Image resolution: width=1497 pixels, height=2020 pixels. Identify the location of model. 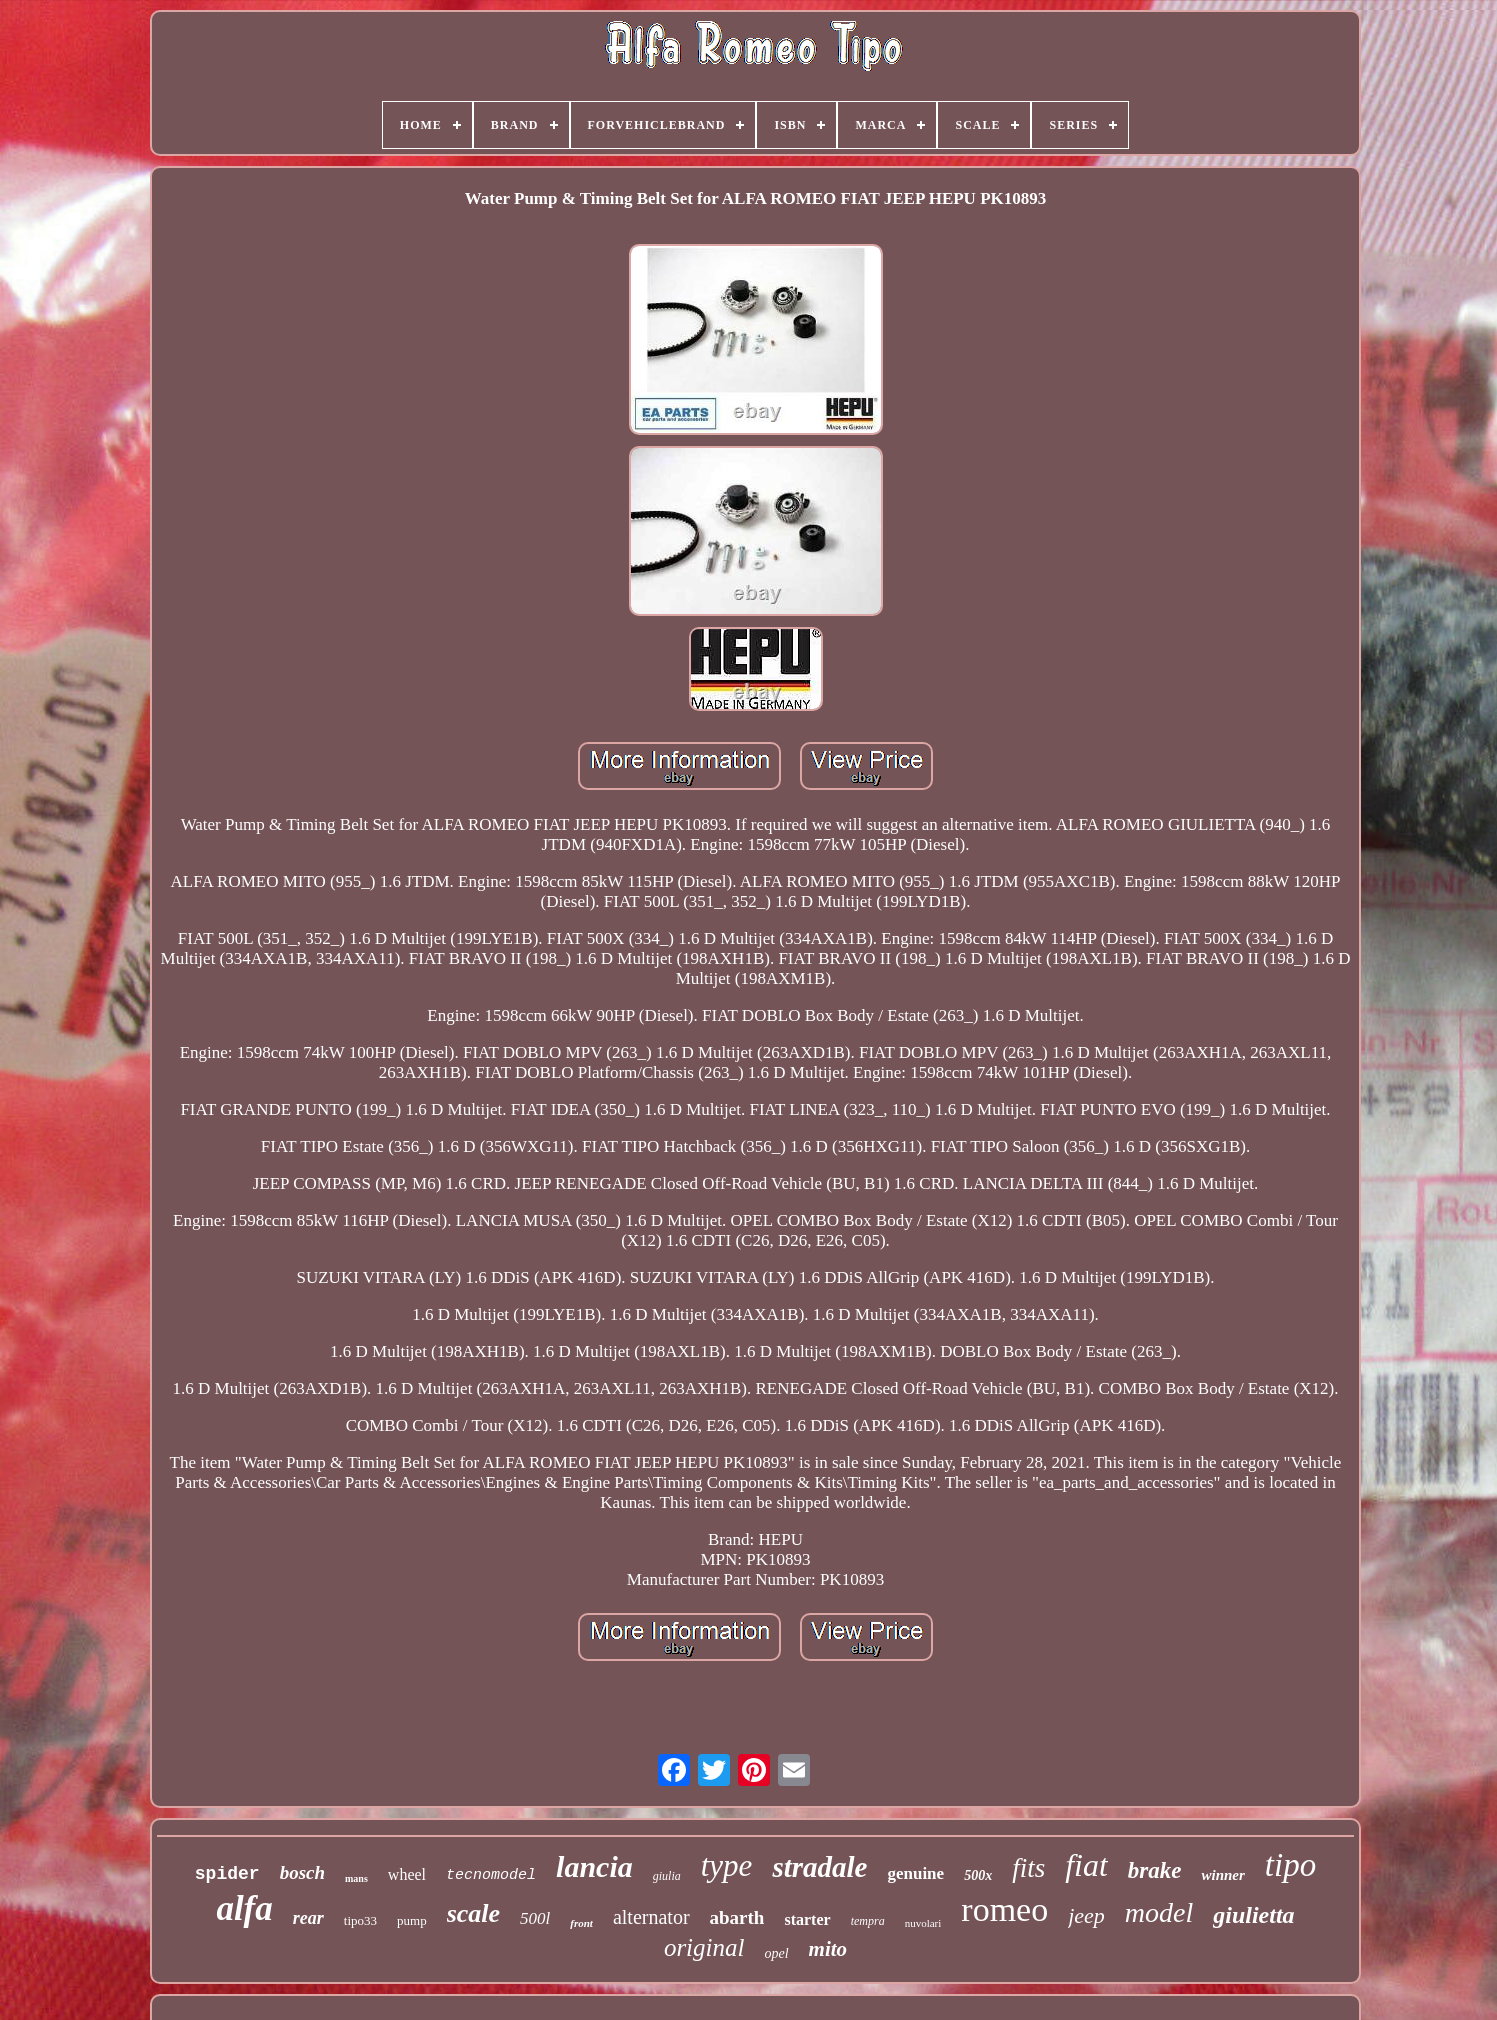
(1159, 1912).